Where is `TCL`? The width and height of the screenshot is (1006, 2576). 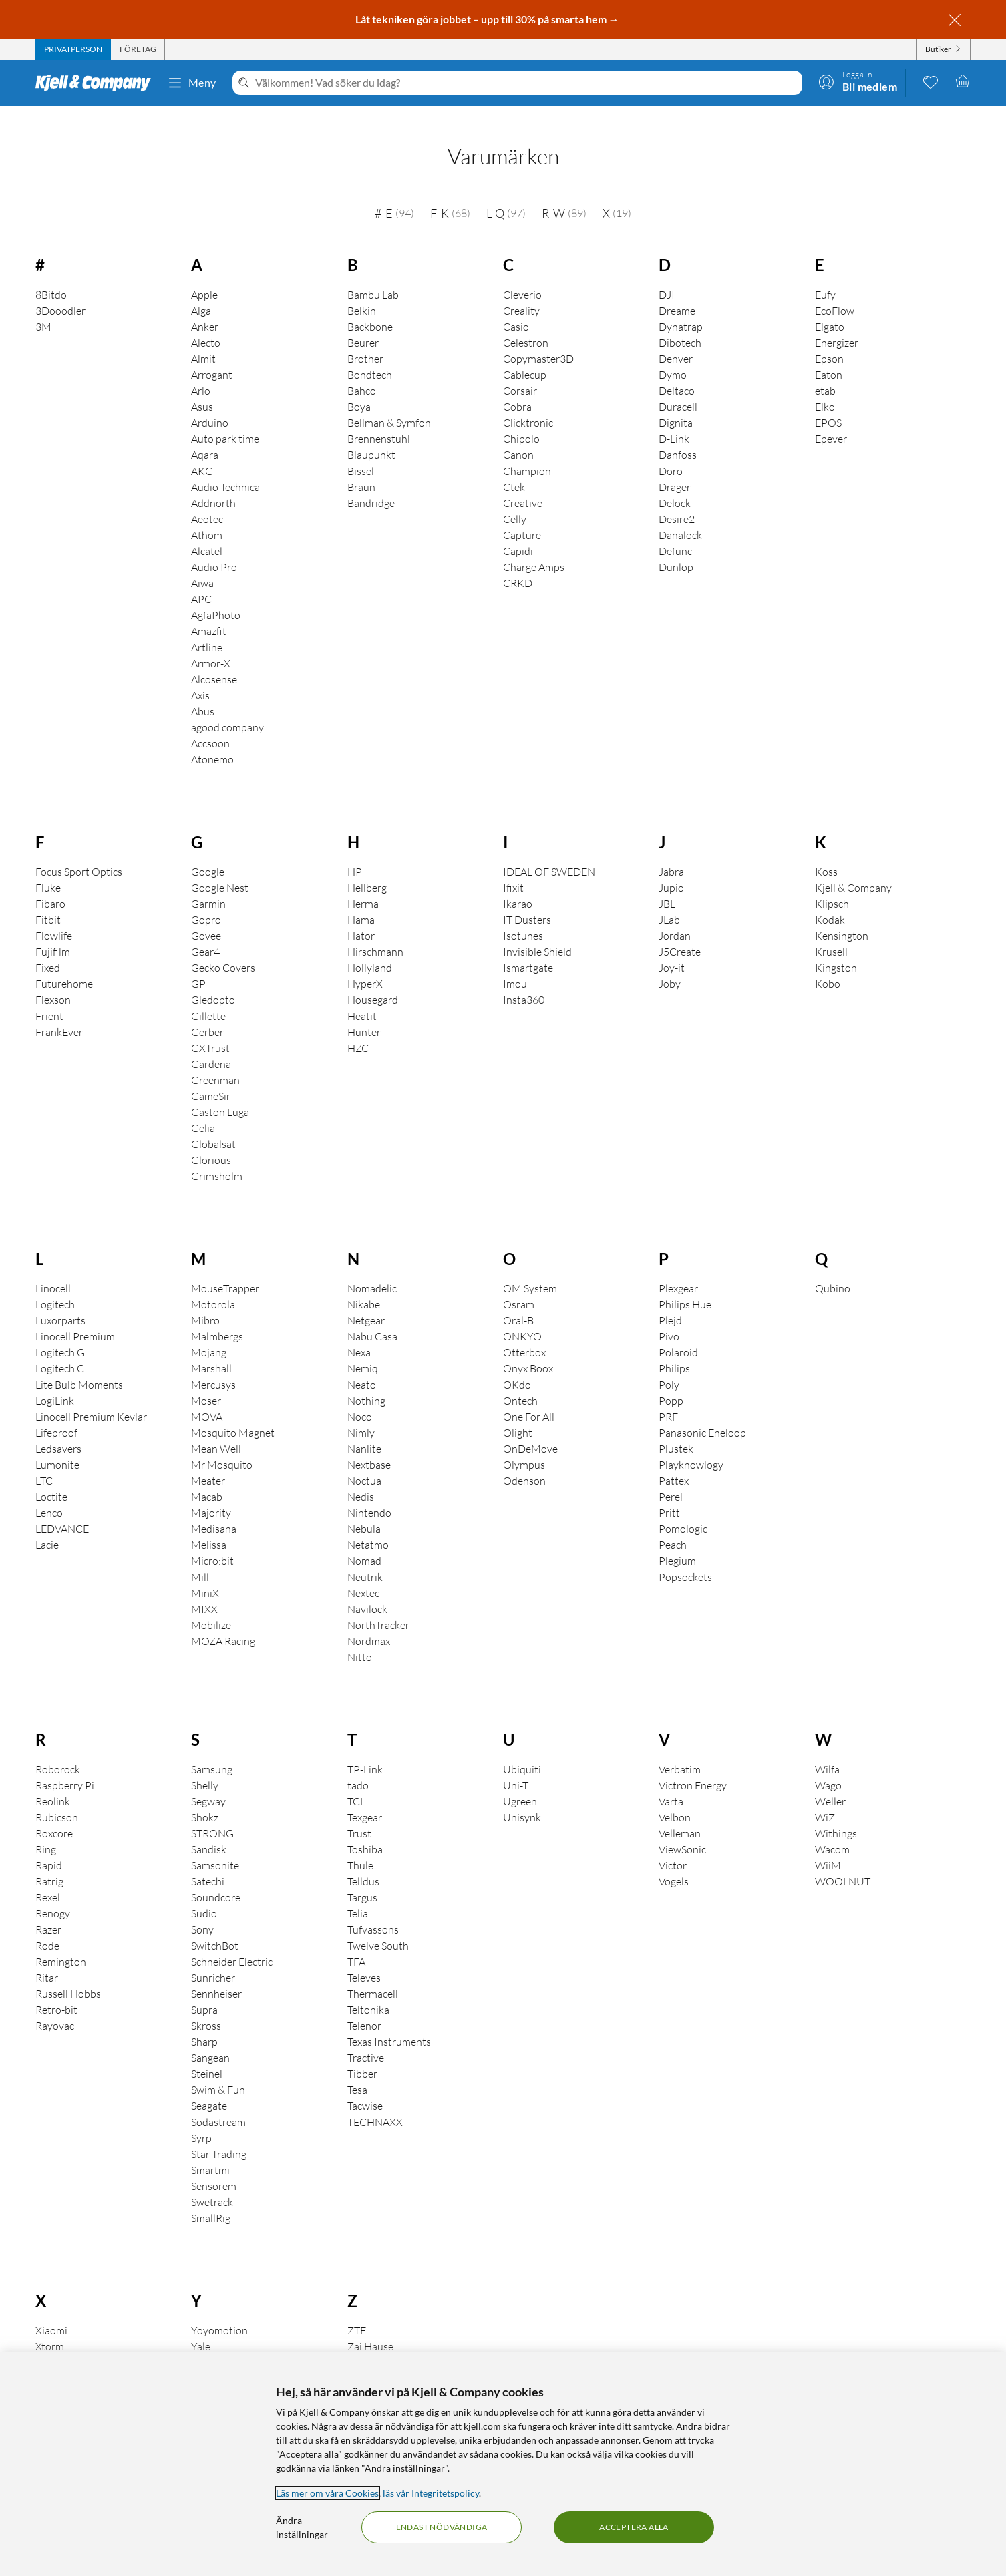
TCL is located at coordinates (356, 1782).